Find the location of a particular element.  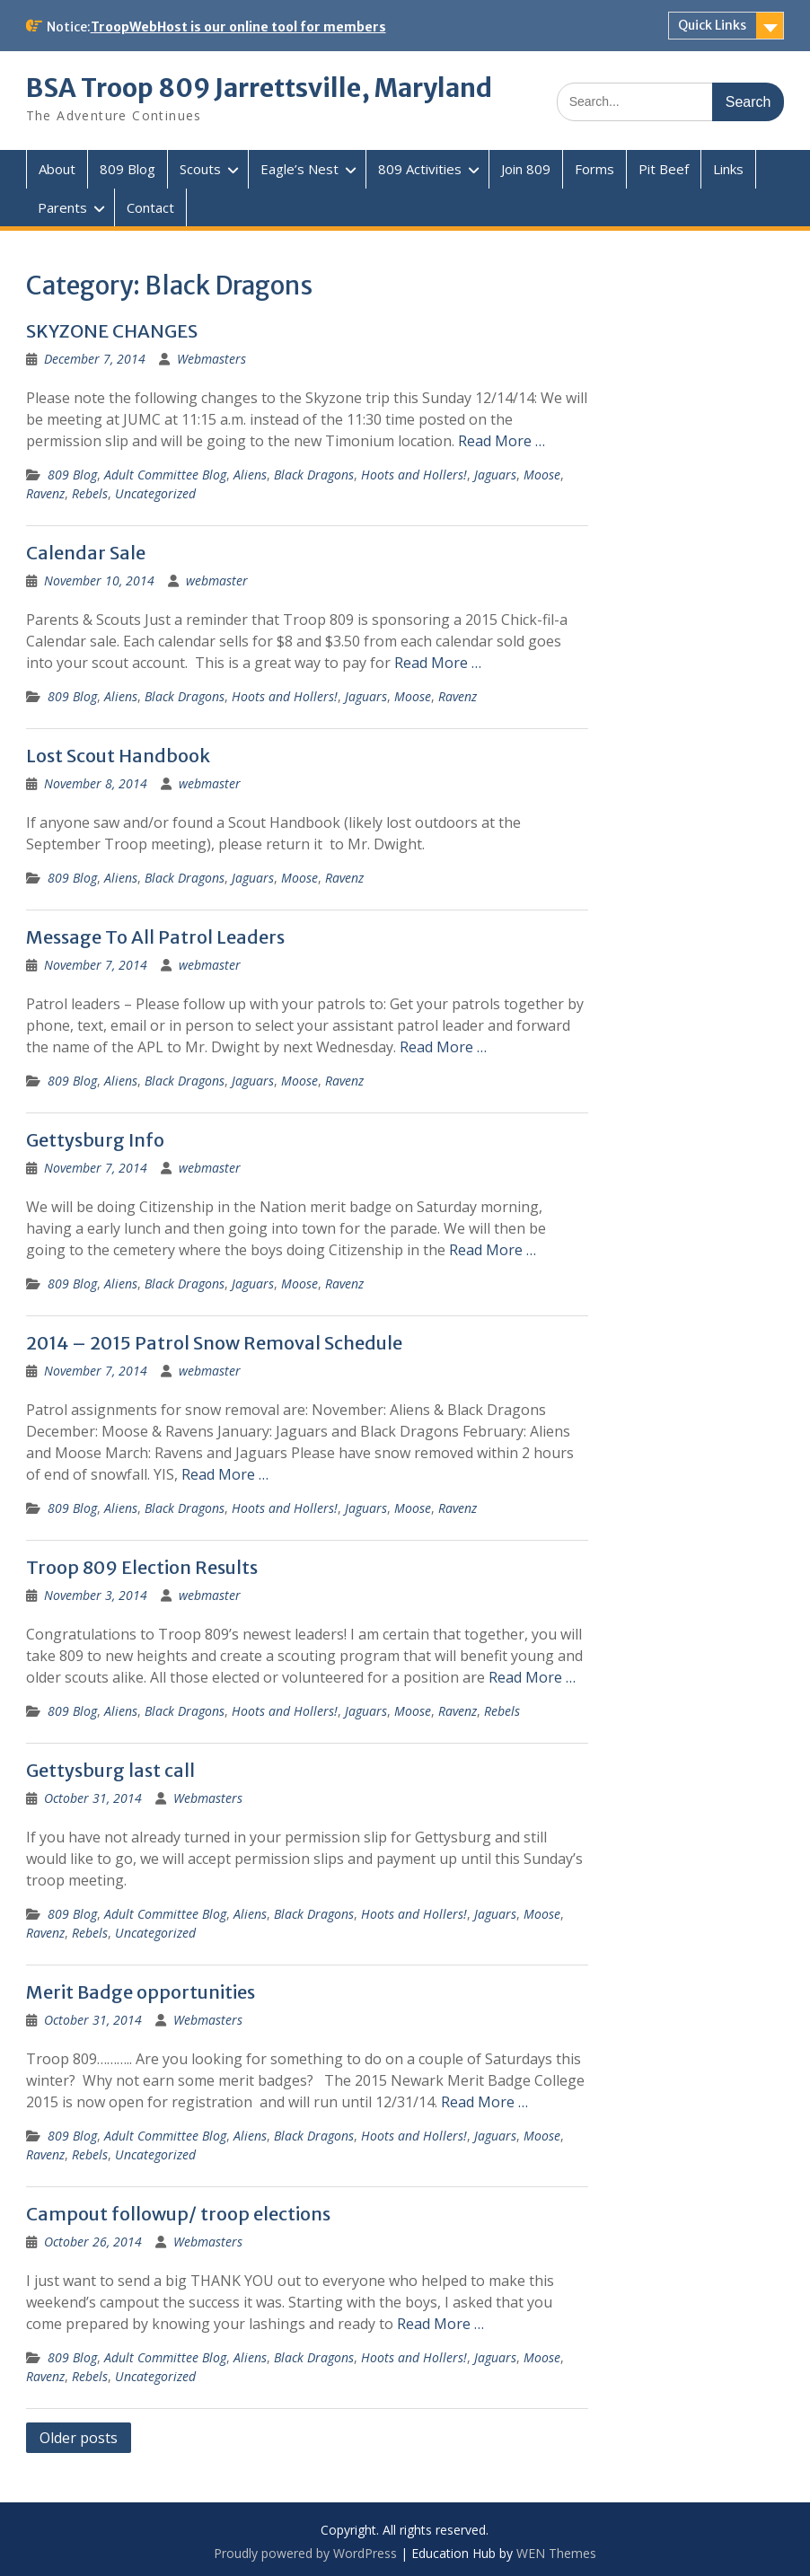

809 Activities is located at coordinates (420, 169).